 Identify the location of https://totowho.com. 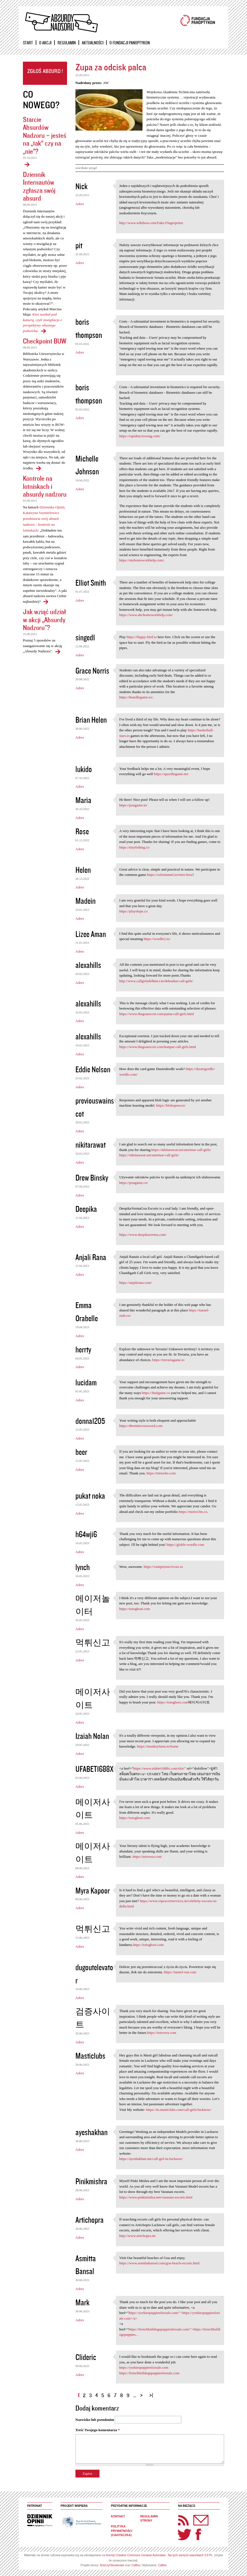
(160, 1473).